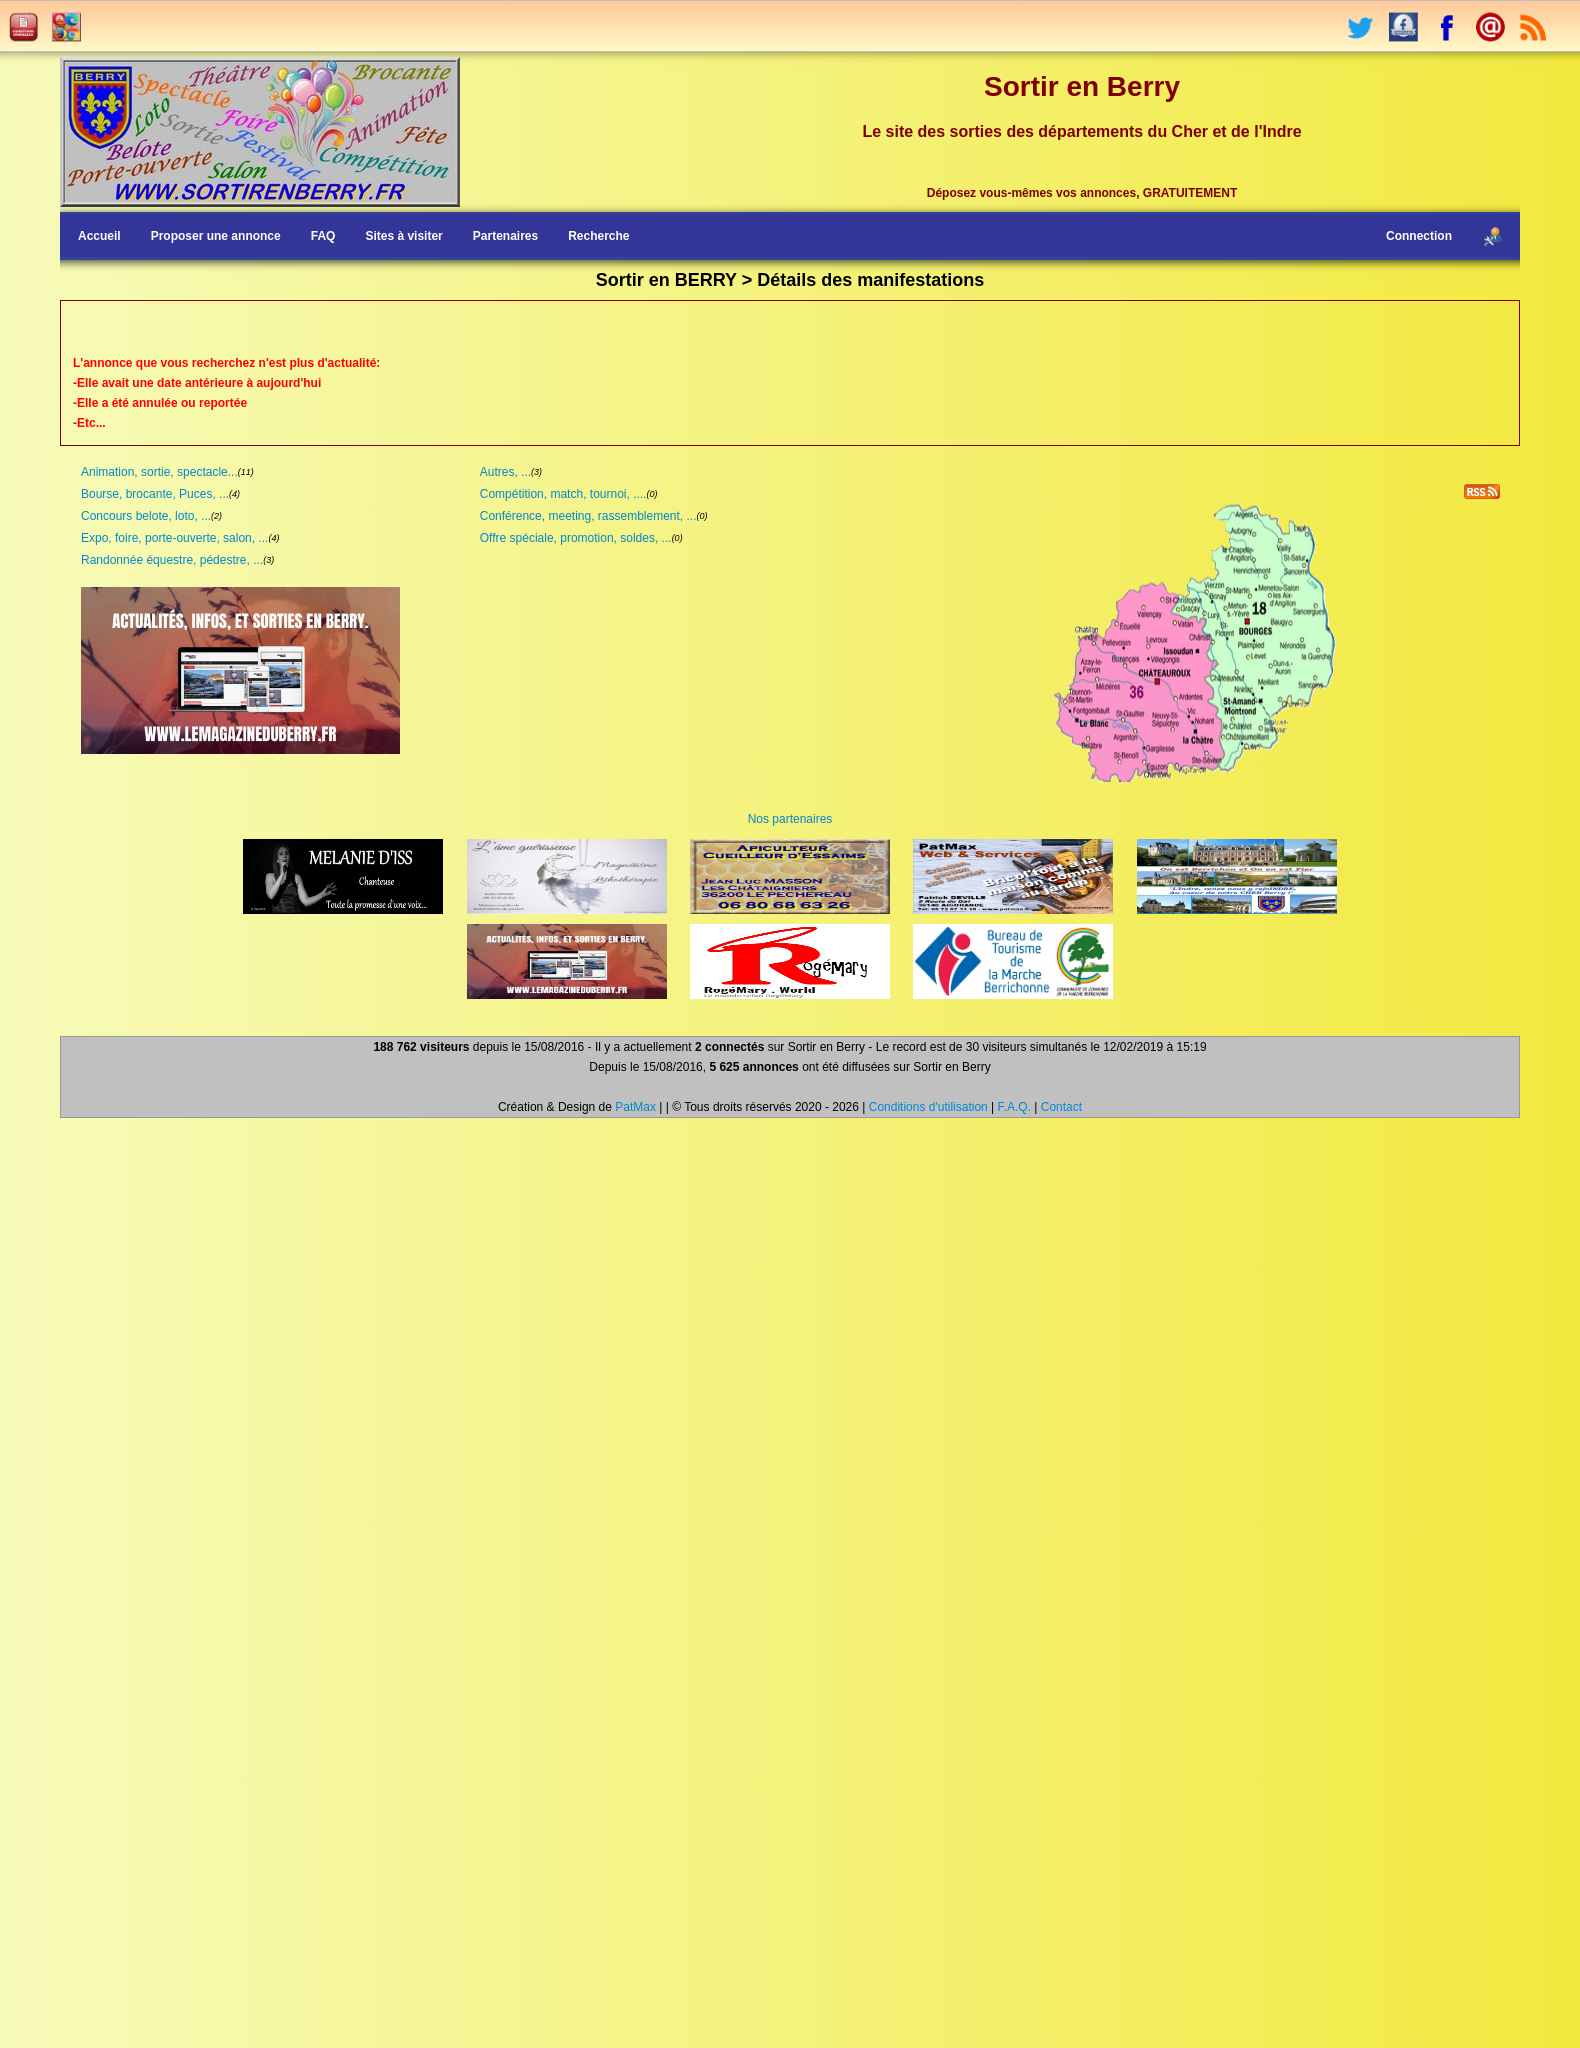 The width and height of the screenshot is (1580, 2048). What do you see at coordinates (155, 494) in the screenshot?
I see `Bourse, brocante, Puces, ...` at bounding box center [155, 494].